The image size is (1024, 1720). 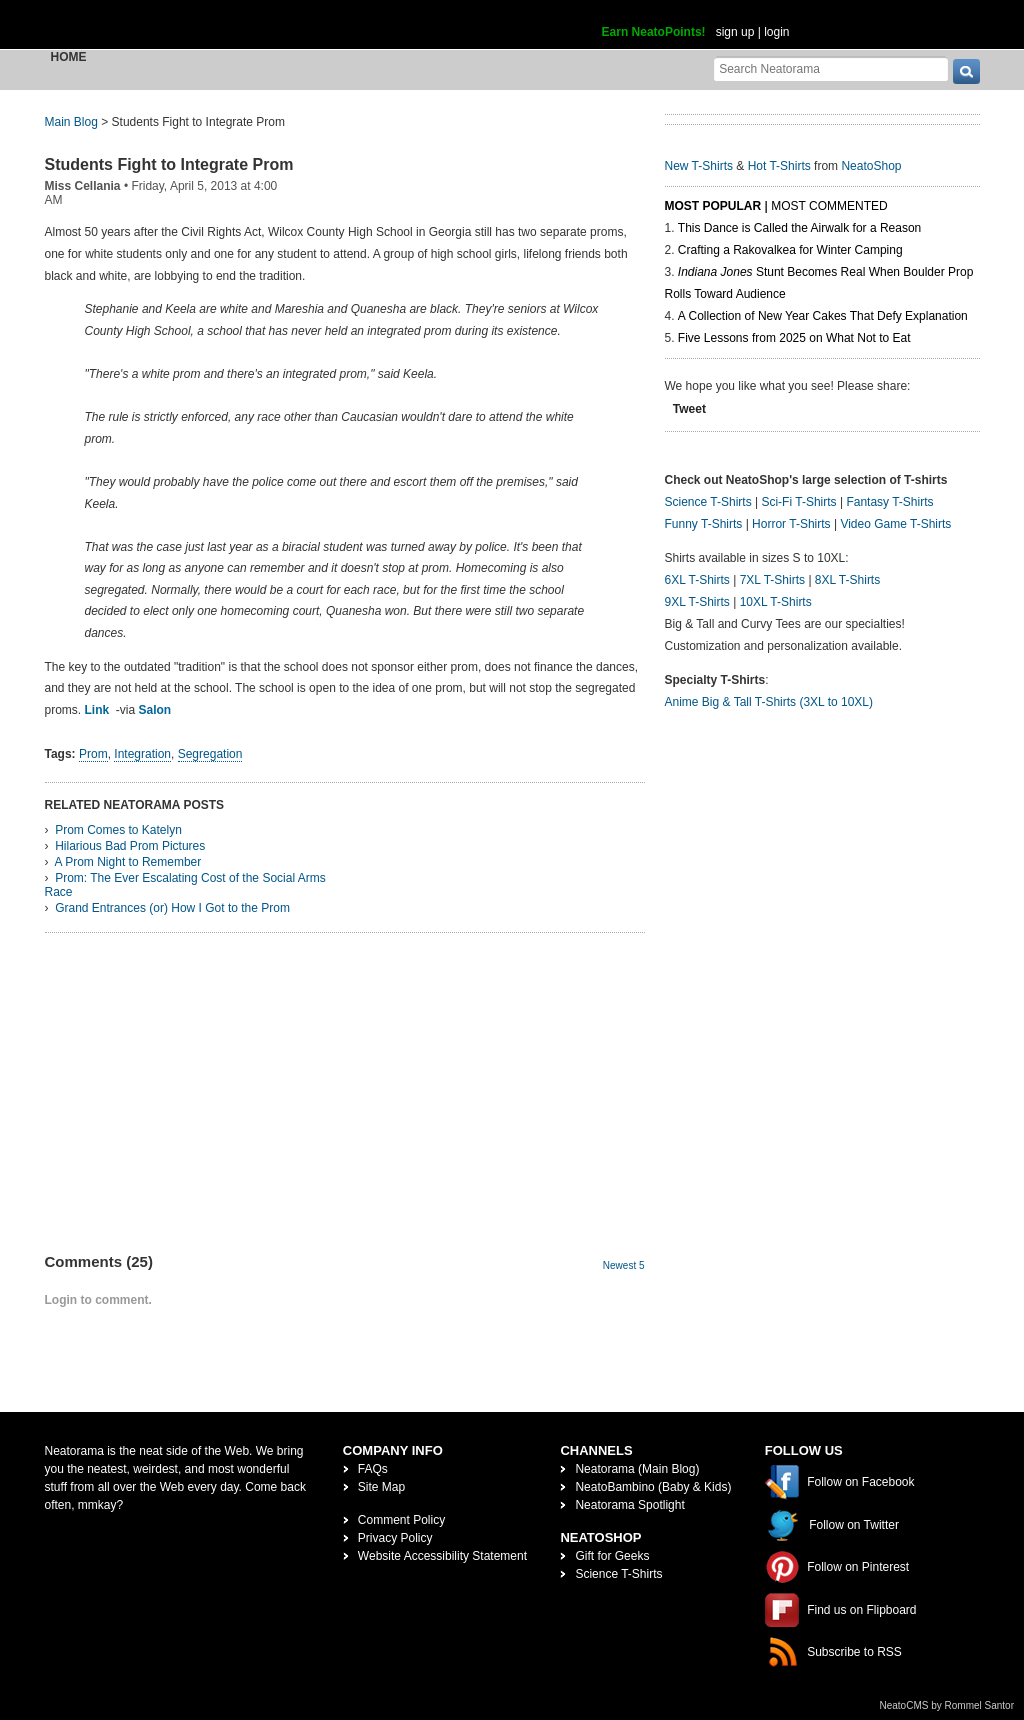 What do you see at coordinates (947, 1705) in the screenshot?
I see `NeatoCMS by Rommel Santor` at bounding box center [947, 1705].